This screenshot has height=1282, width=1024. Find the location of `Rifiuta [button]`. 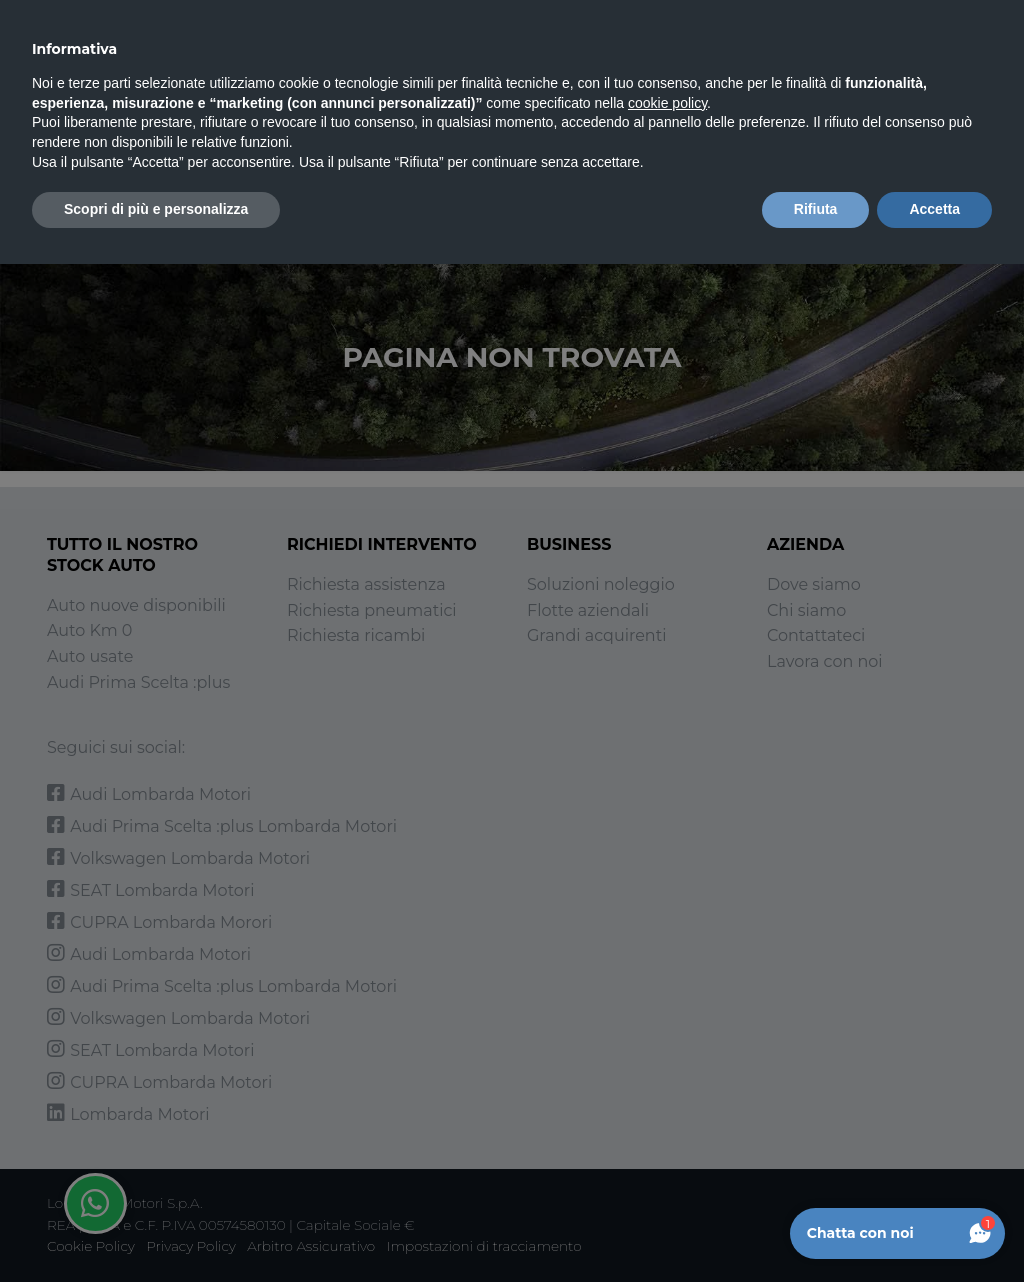

Rifiuta [button] is located at coordinates (816, 209).